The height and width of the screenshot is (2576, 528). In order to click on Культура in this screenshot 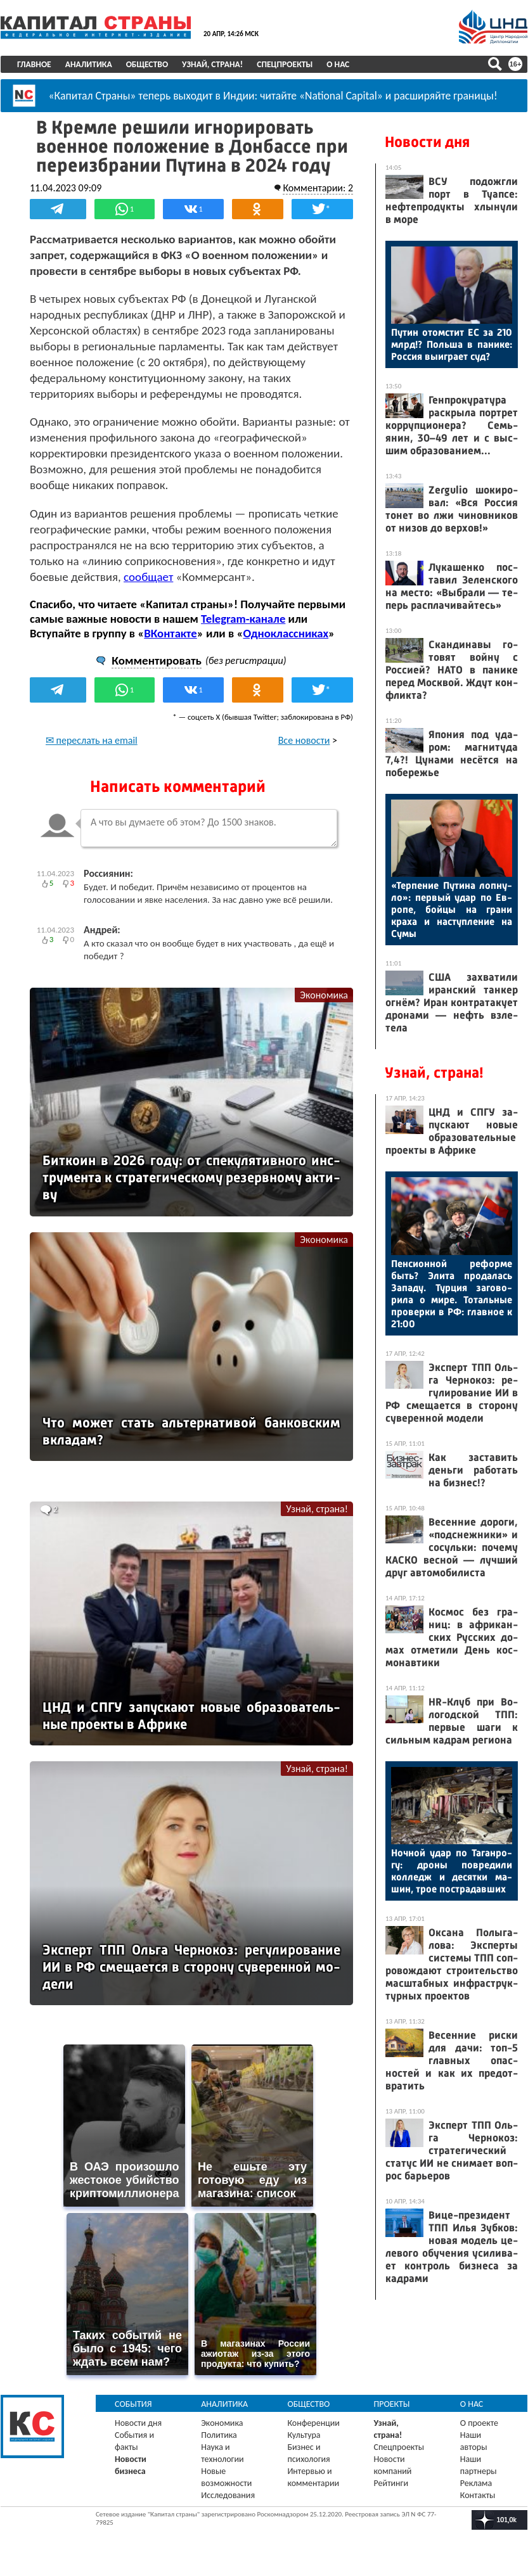, I will do `click(303, 2435)`.